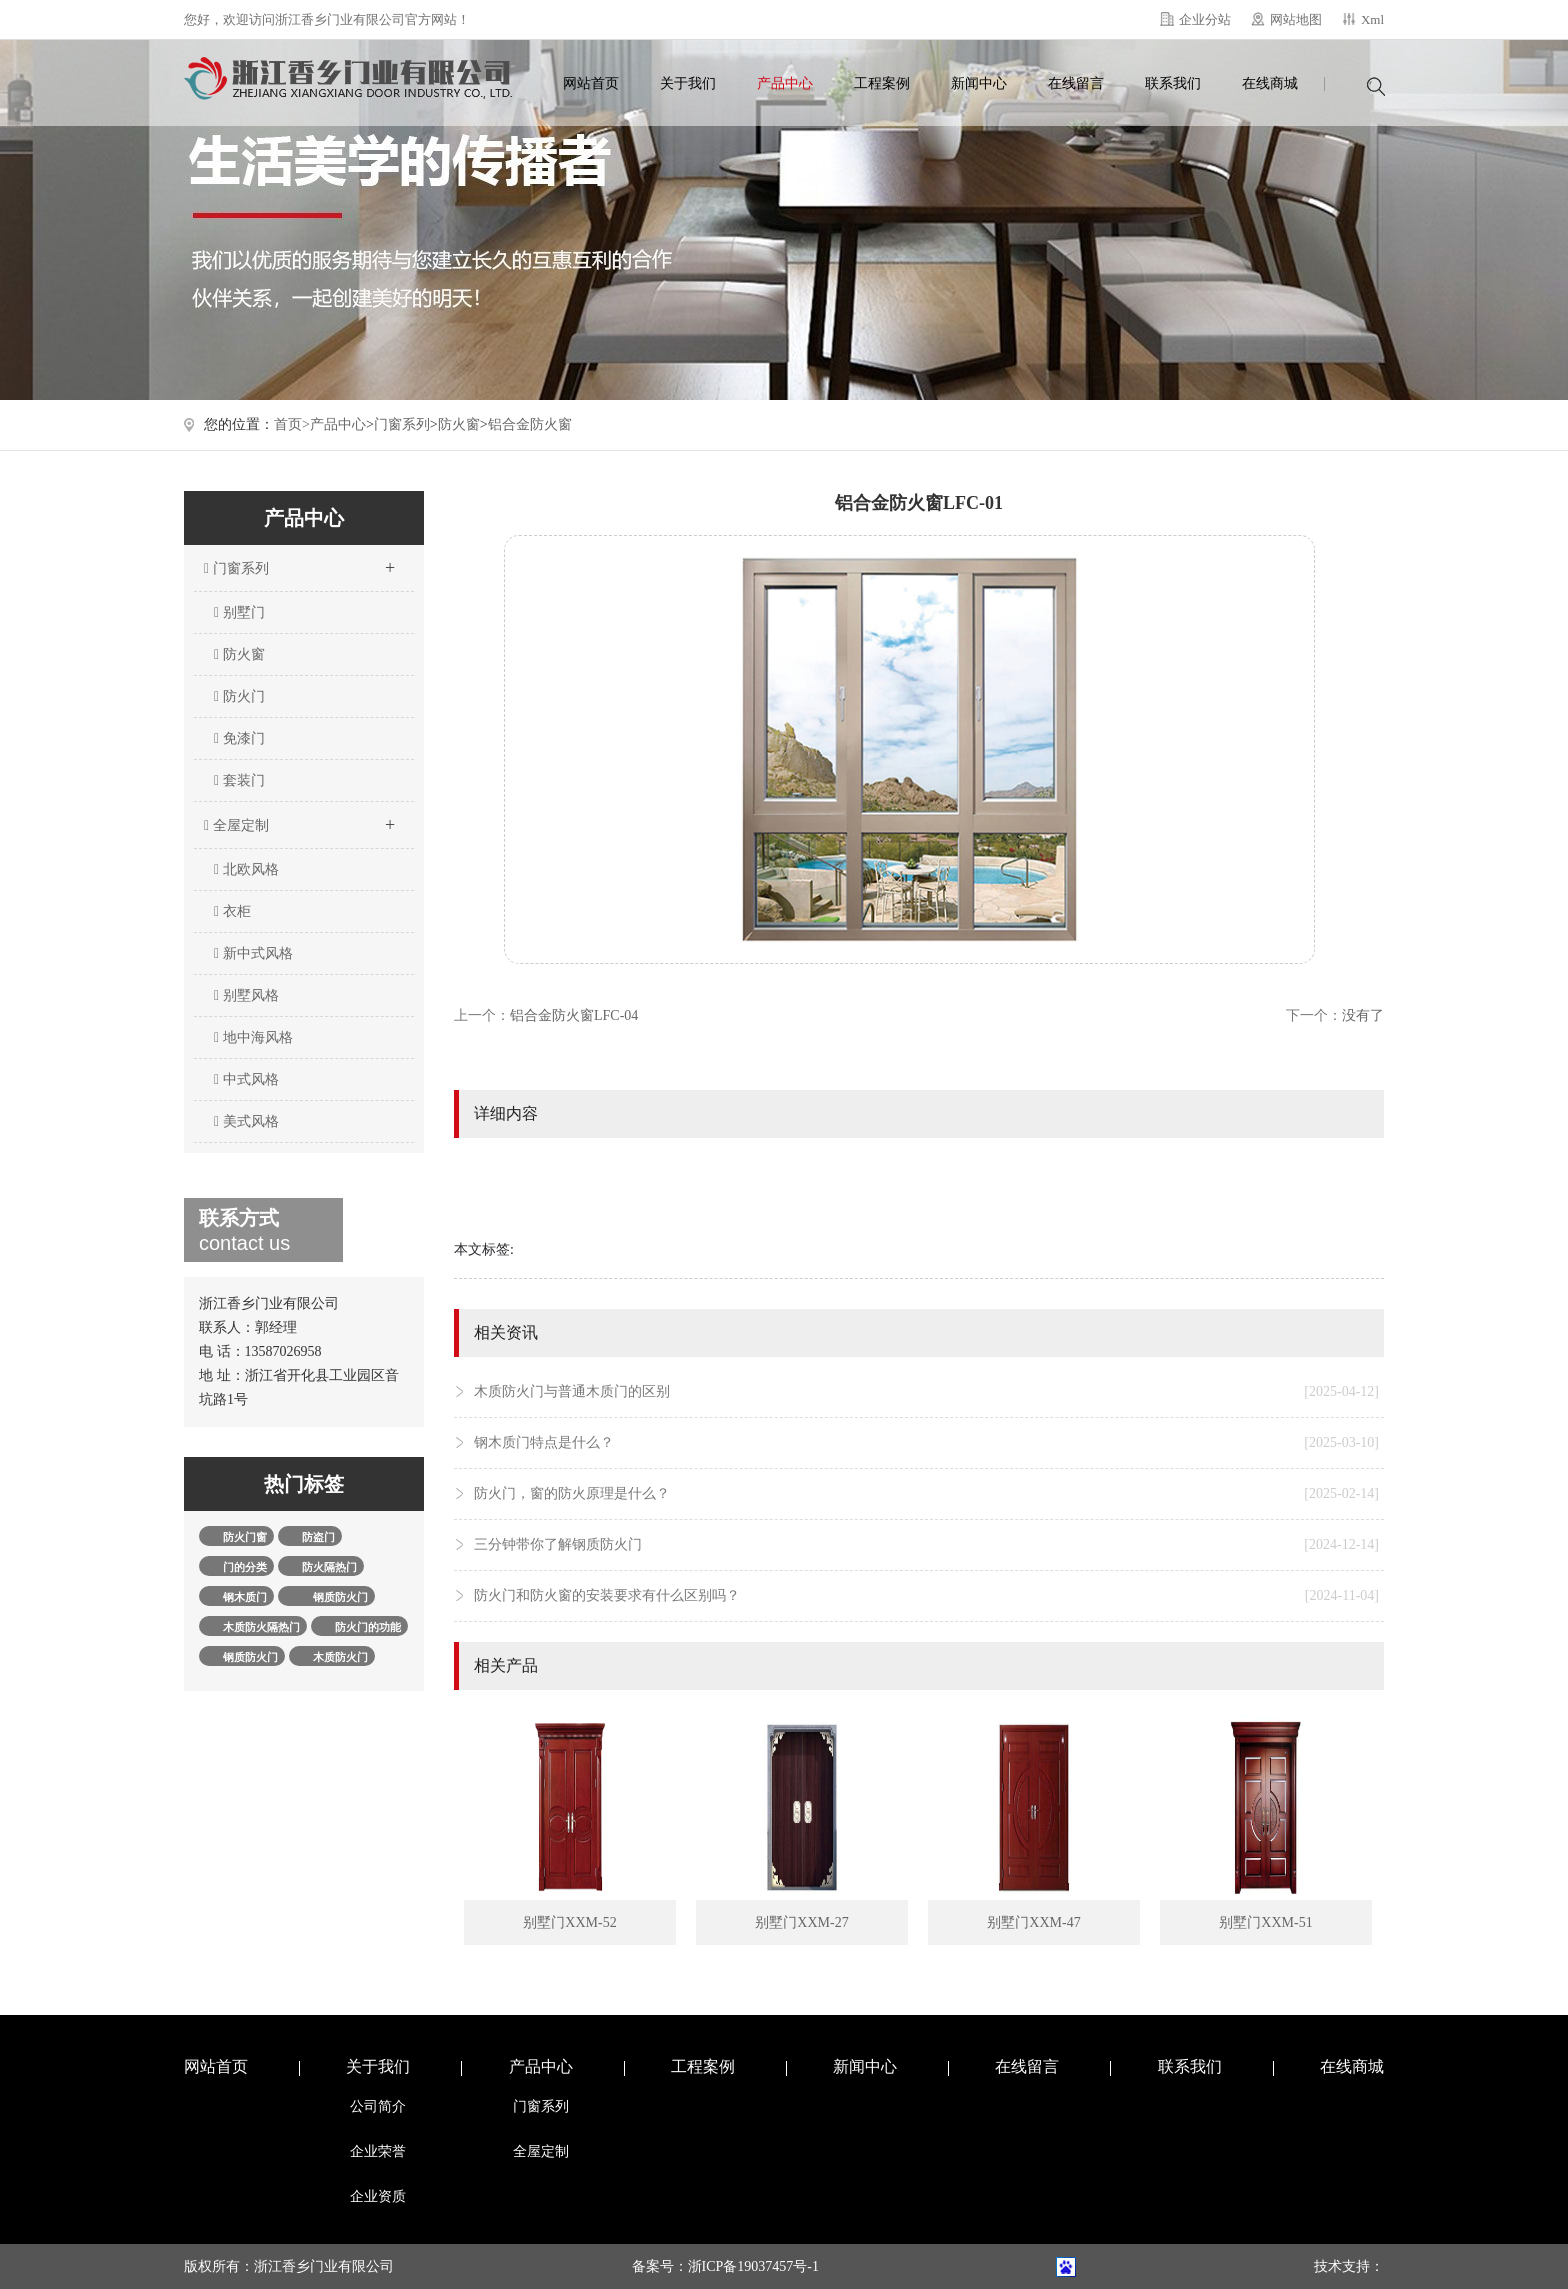  What do you see at coordinates (926, 1494) in the screenshot?
I see `防火门，窗的防火原理是什么？` at bounding box center [926, 1494].